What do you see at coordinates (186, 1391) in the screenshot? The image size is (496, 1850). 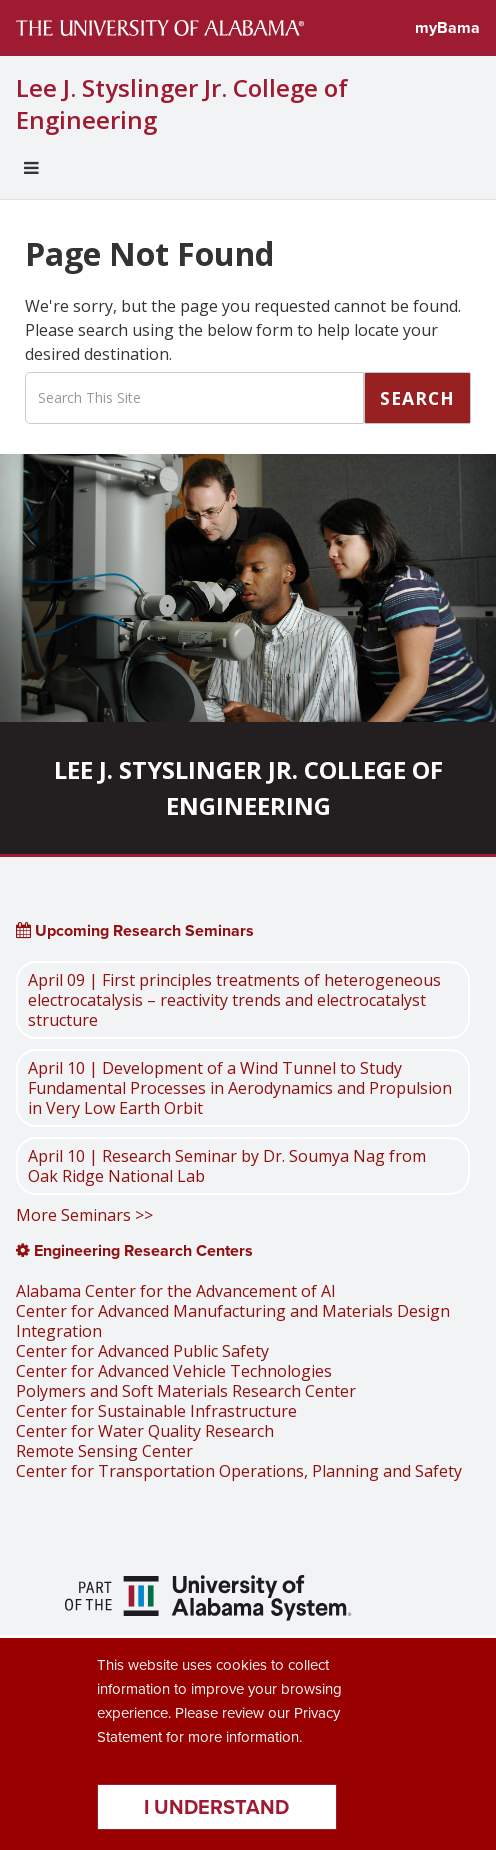 I see `Polymers and Soft Materials Research Center` at bounding box center [186, 1391].